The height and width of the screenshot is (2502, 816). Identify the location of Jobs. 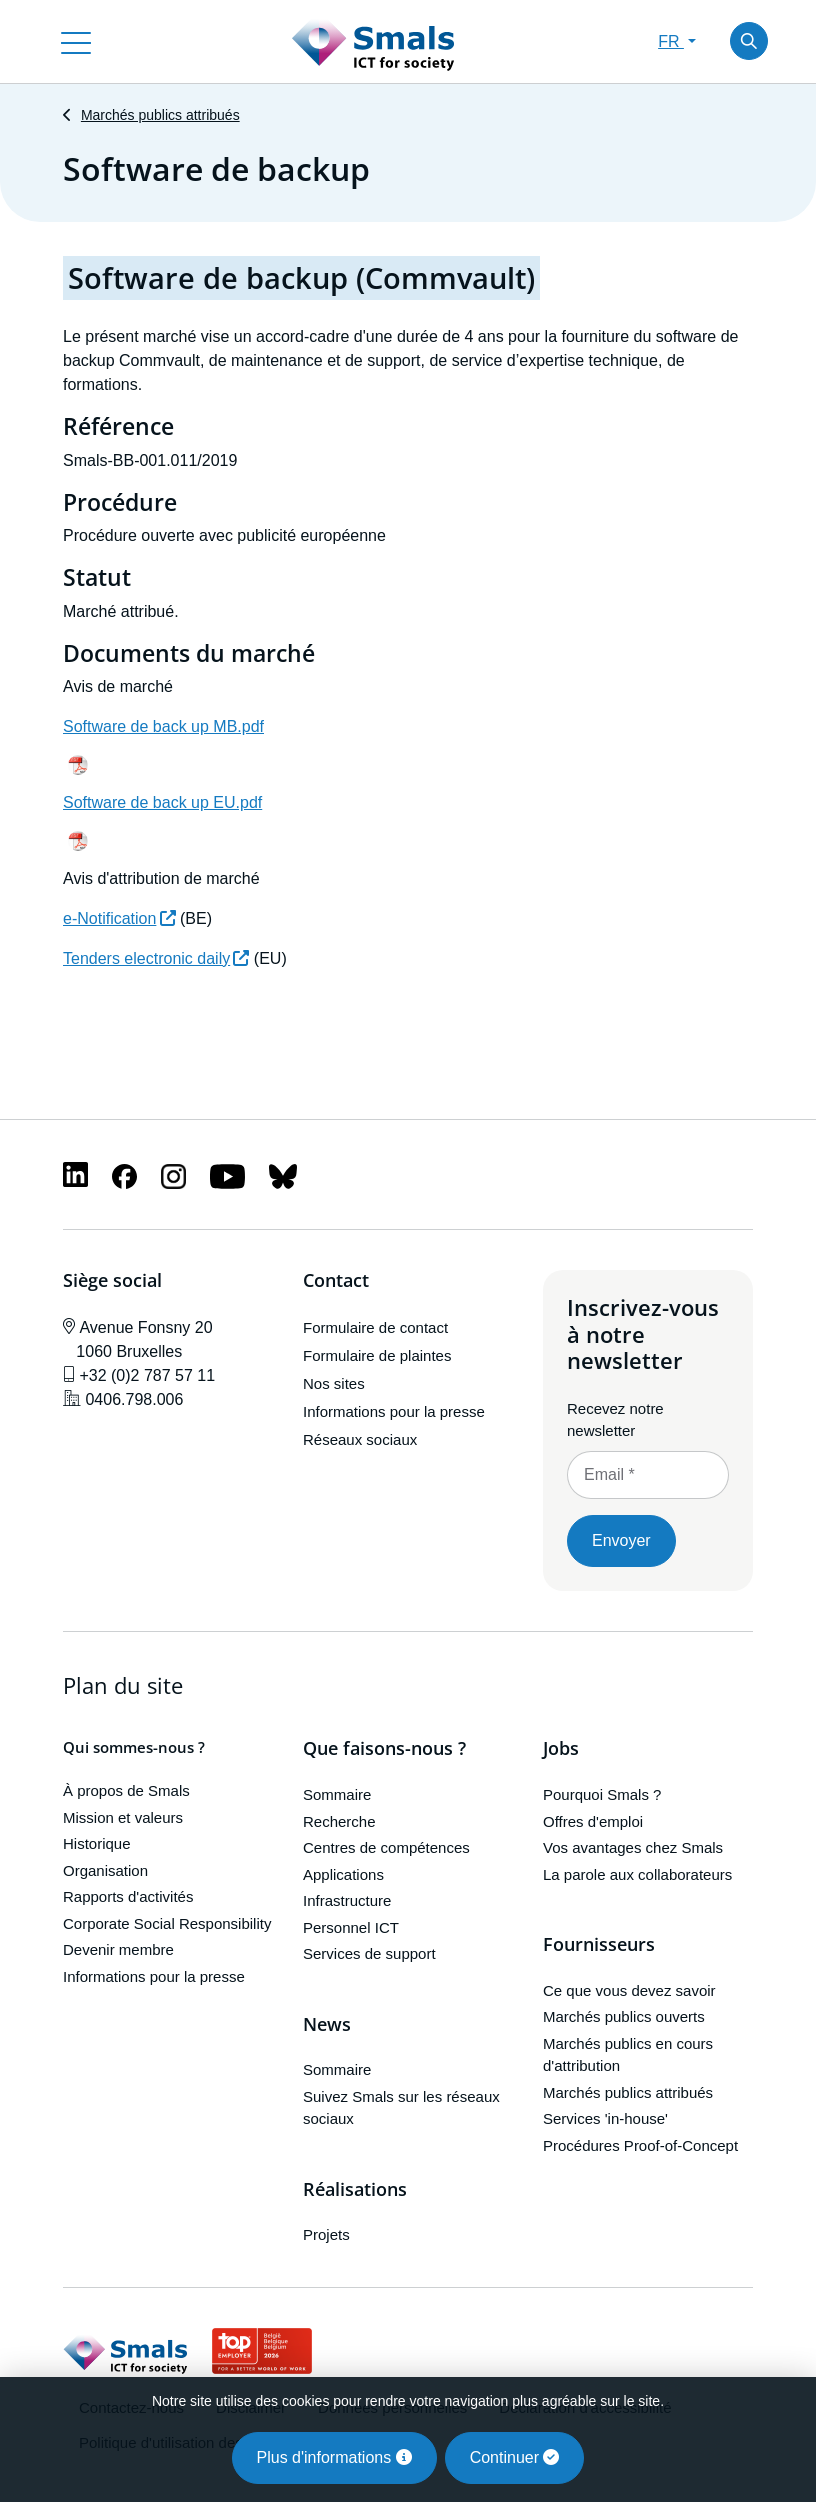
(561, 1750).